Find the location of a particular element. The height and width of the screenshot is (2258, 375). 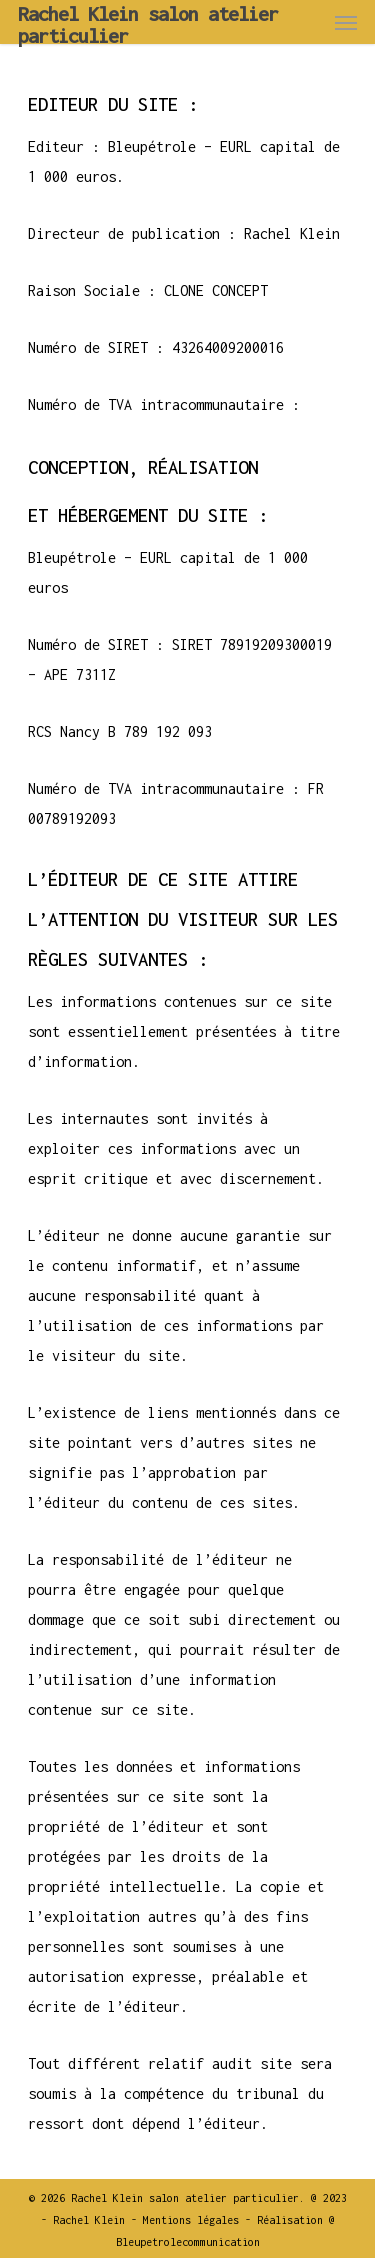

Rachel Klein salon atelier particulier is located at coordinates (148, 25).